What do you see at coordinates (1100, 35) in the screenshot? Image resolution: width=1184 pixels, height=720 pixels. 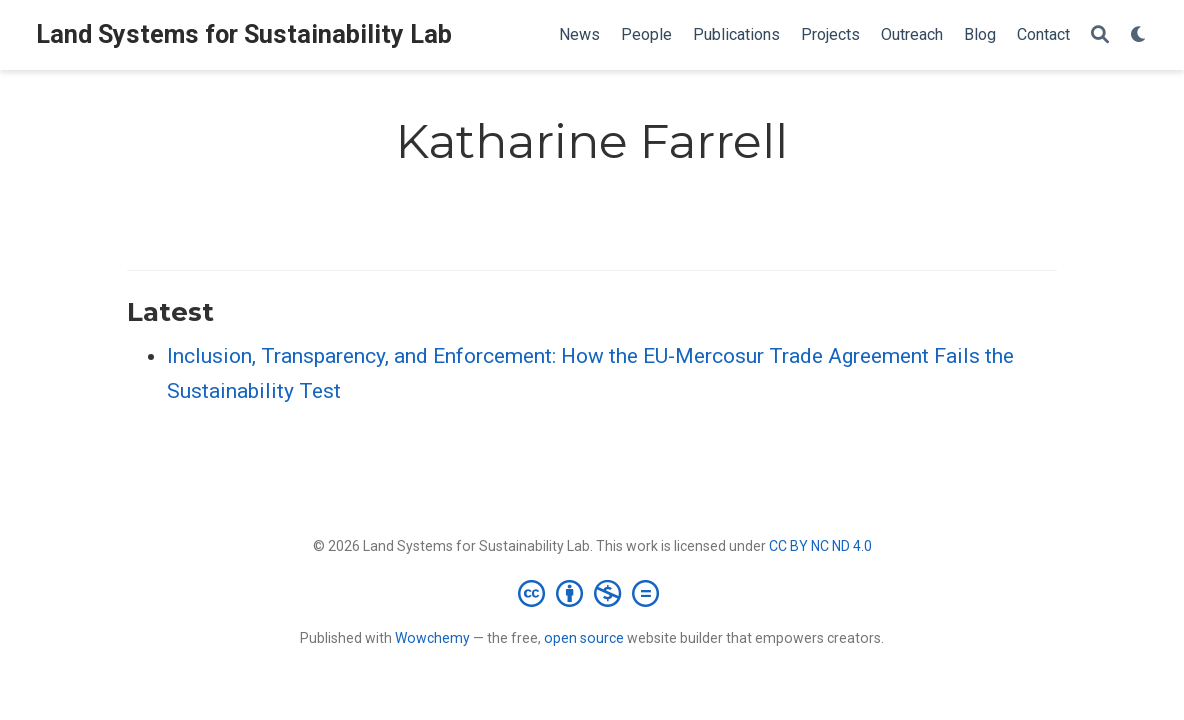 I see `[Search]` at bounding box center [1100, 35].